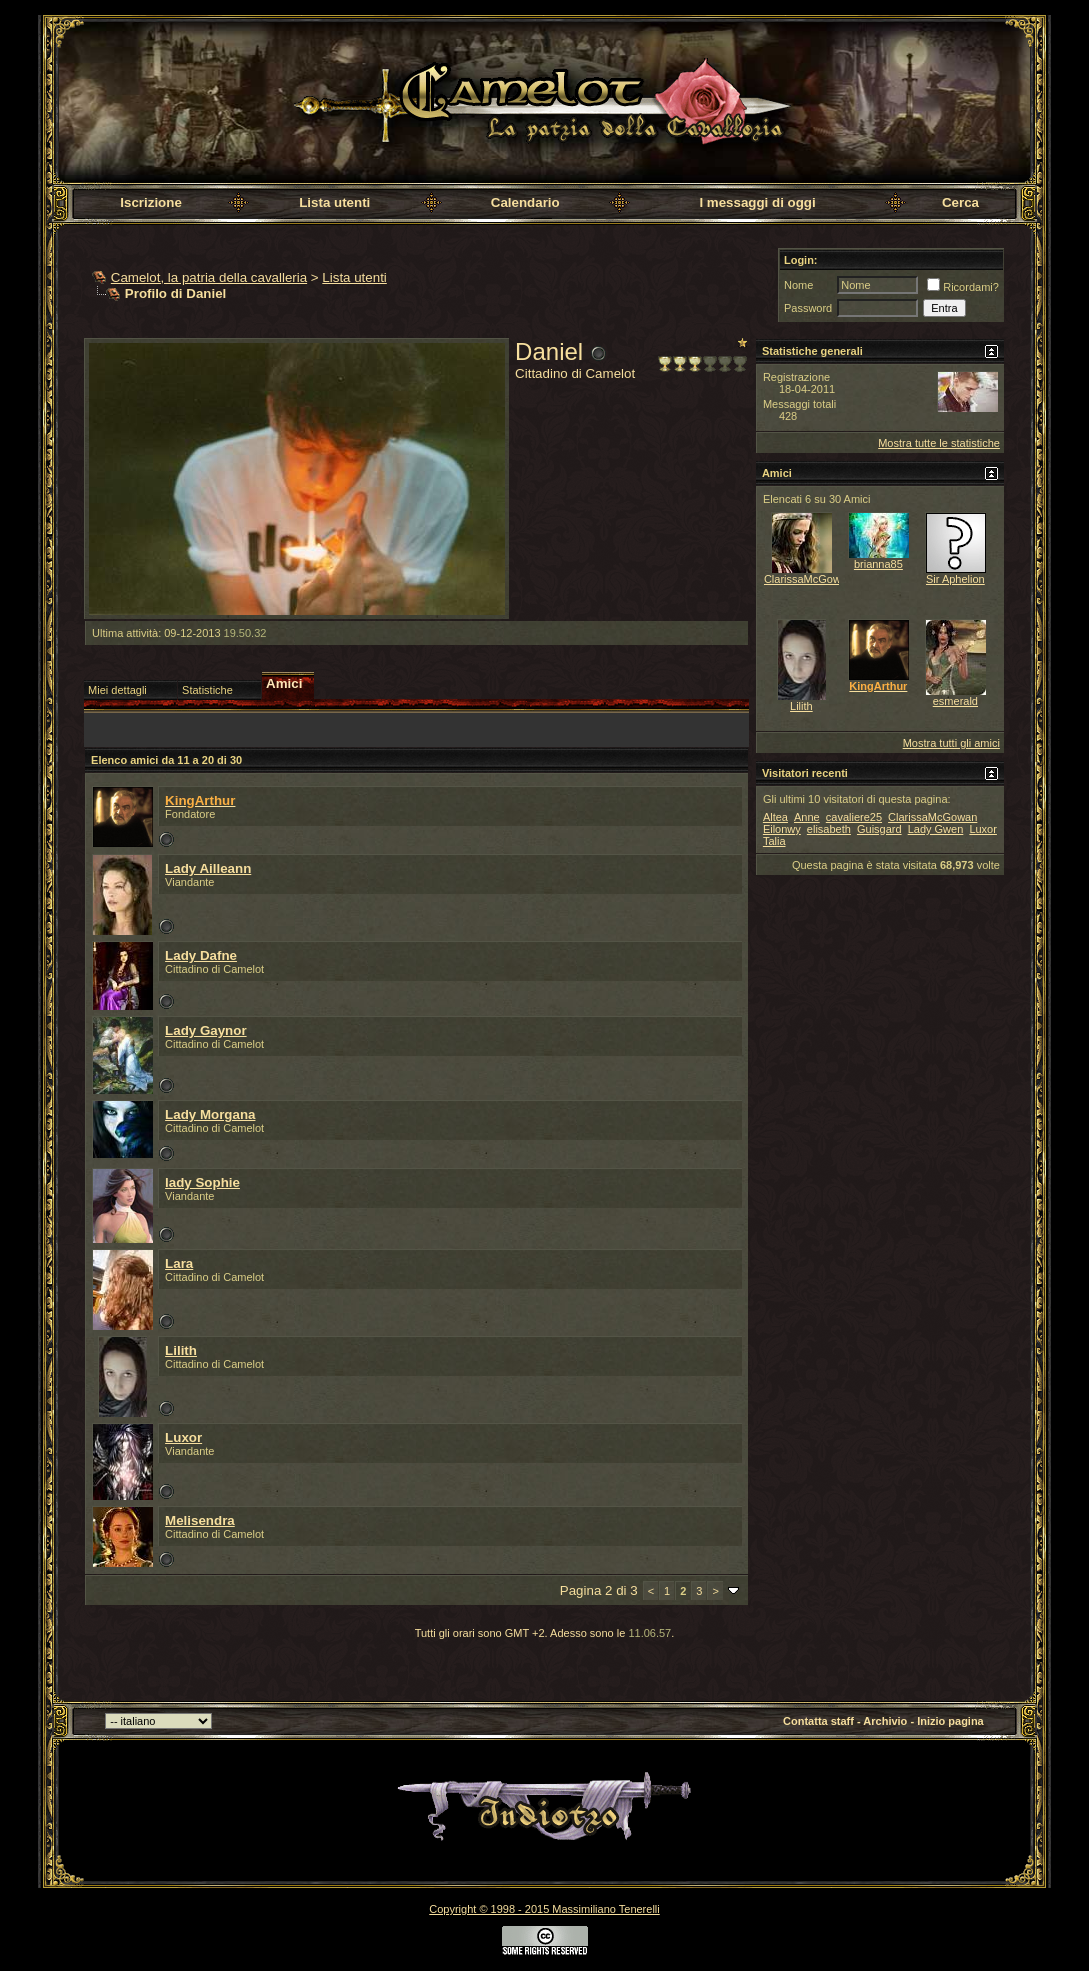 This screenshot has width=1089, height=1971. I want to click on Talia, so click(774, 841).